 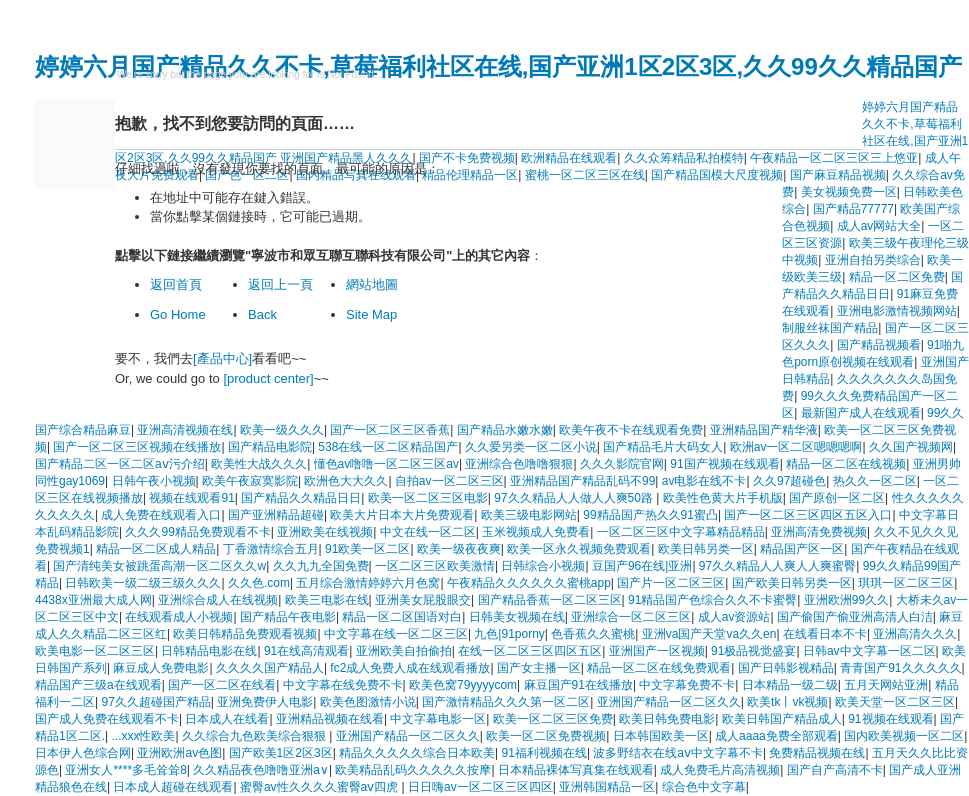 I want to click on 日日嗨av一区二区三区四区, so click(x=480, y=787).